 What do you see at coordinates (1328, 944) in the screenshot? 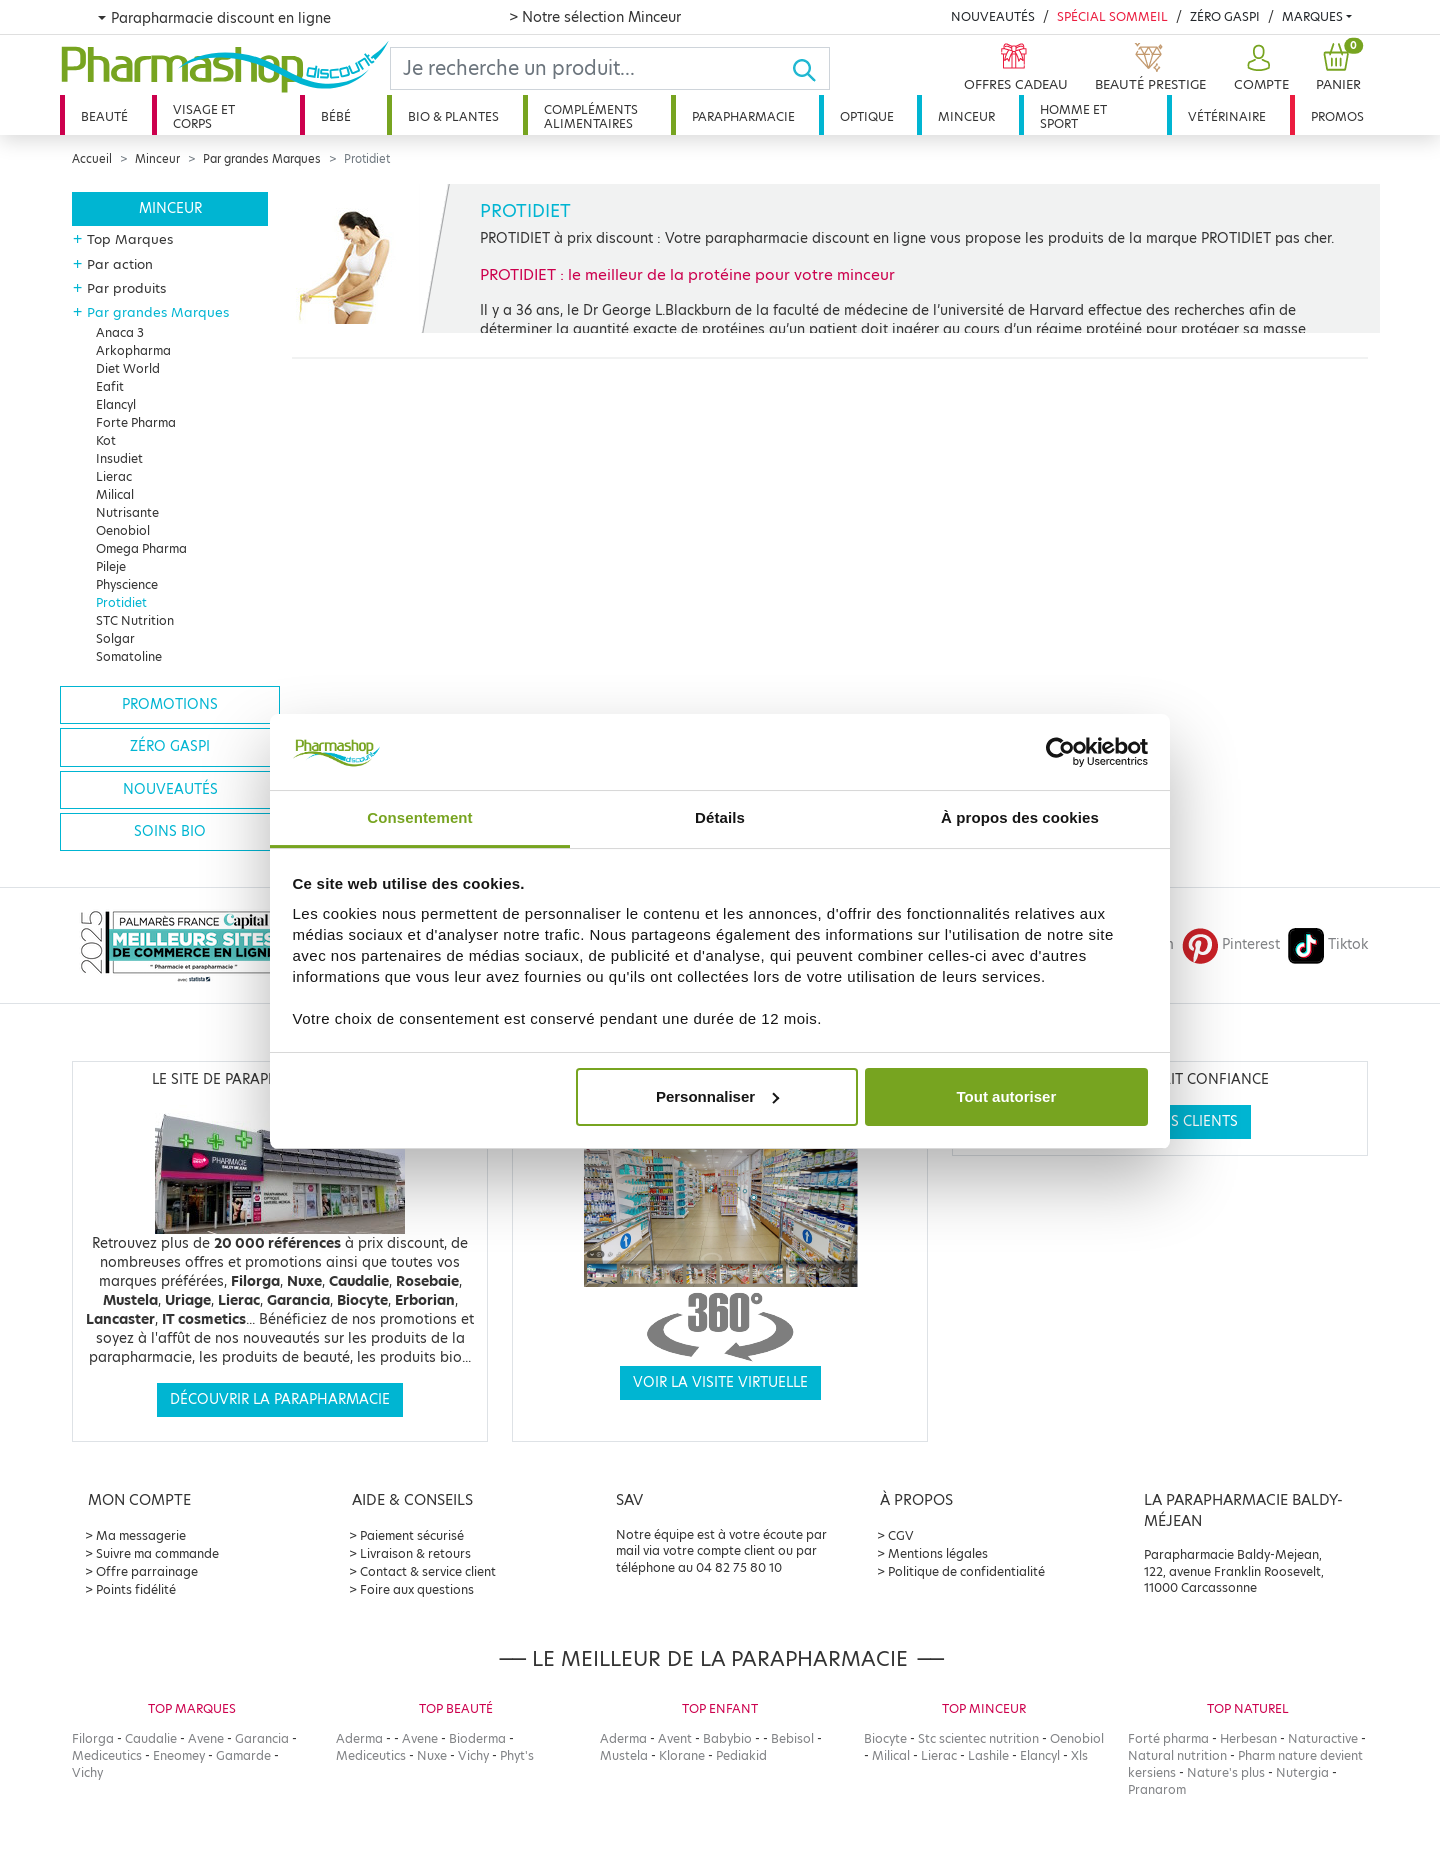
I see `Tiktok` at bounding box center [1328, 944].